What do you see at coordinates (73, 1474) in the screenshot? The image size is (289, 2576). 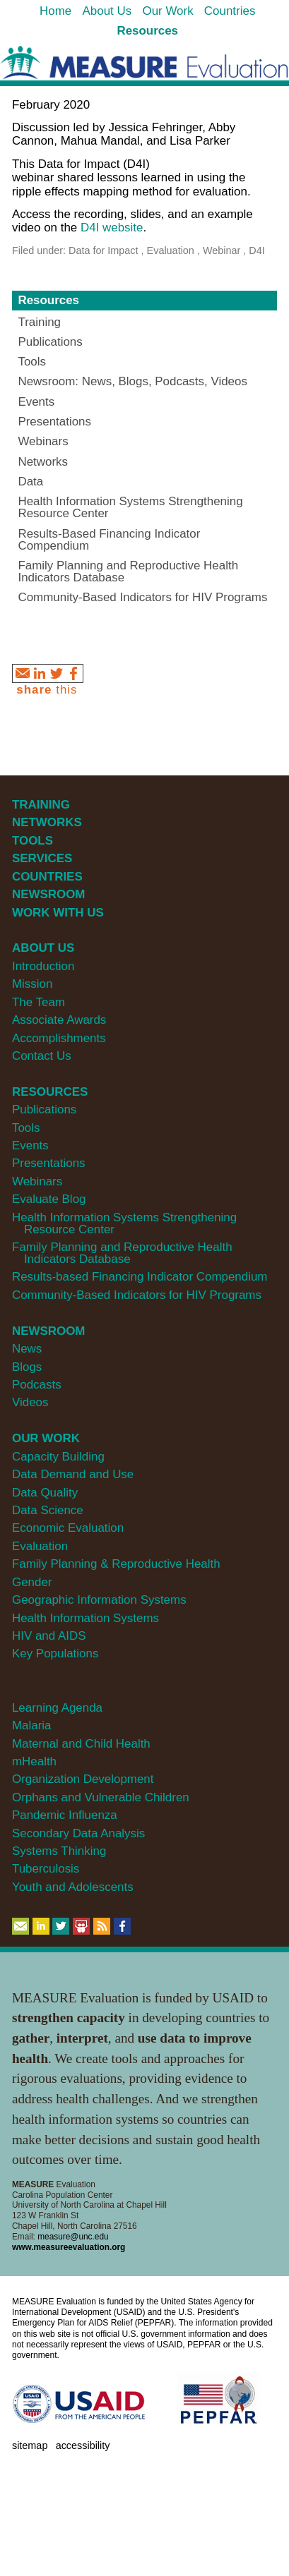 I see `Data Demand and Use` at bounding box center [73, 1474].